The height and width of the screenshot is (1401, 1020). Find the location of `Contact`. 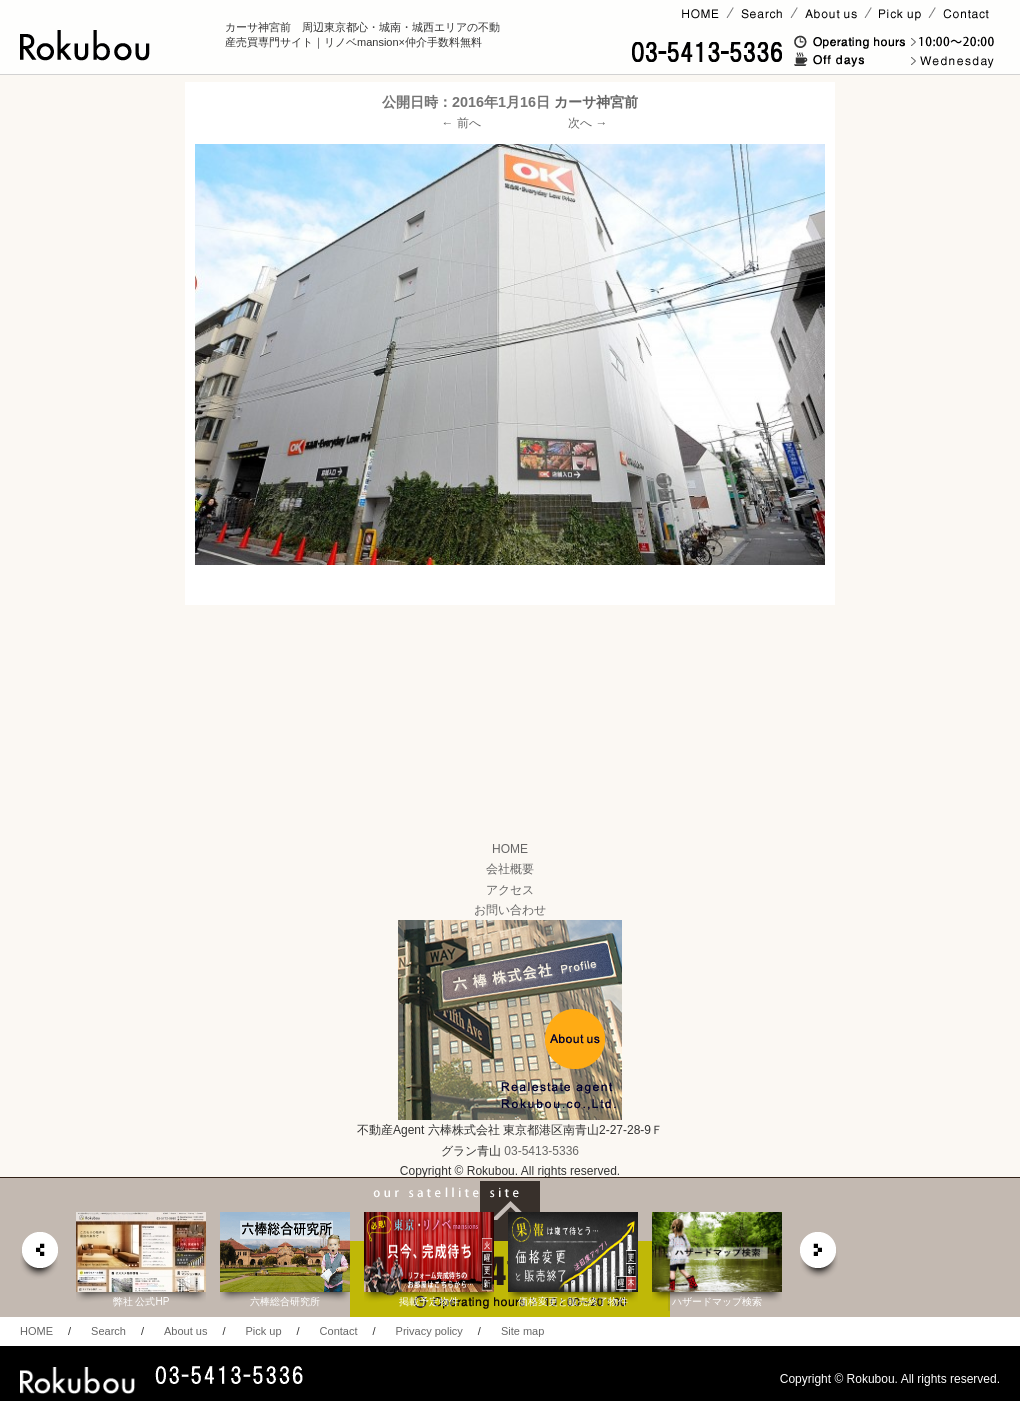

Contact is located at coordinates (339, 1331).